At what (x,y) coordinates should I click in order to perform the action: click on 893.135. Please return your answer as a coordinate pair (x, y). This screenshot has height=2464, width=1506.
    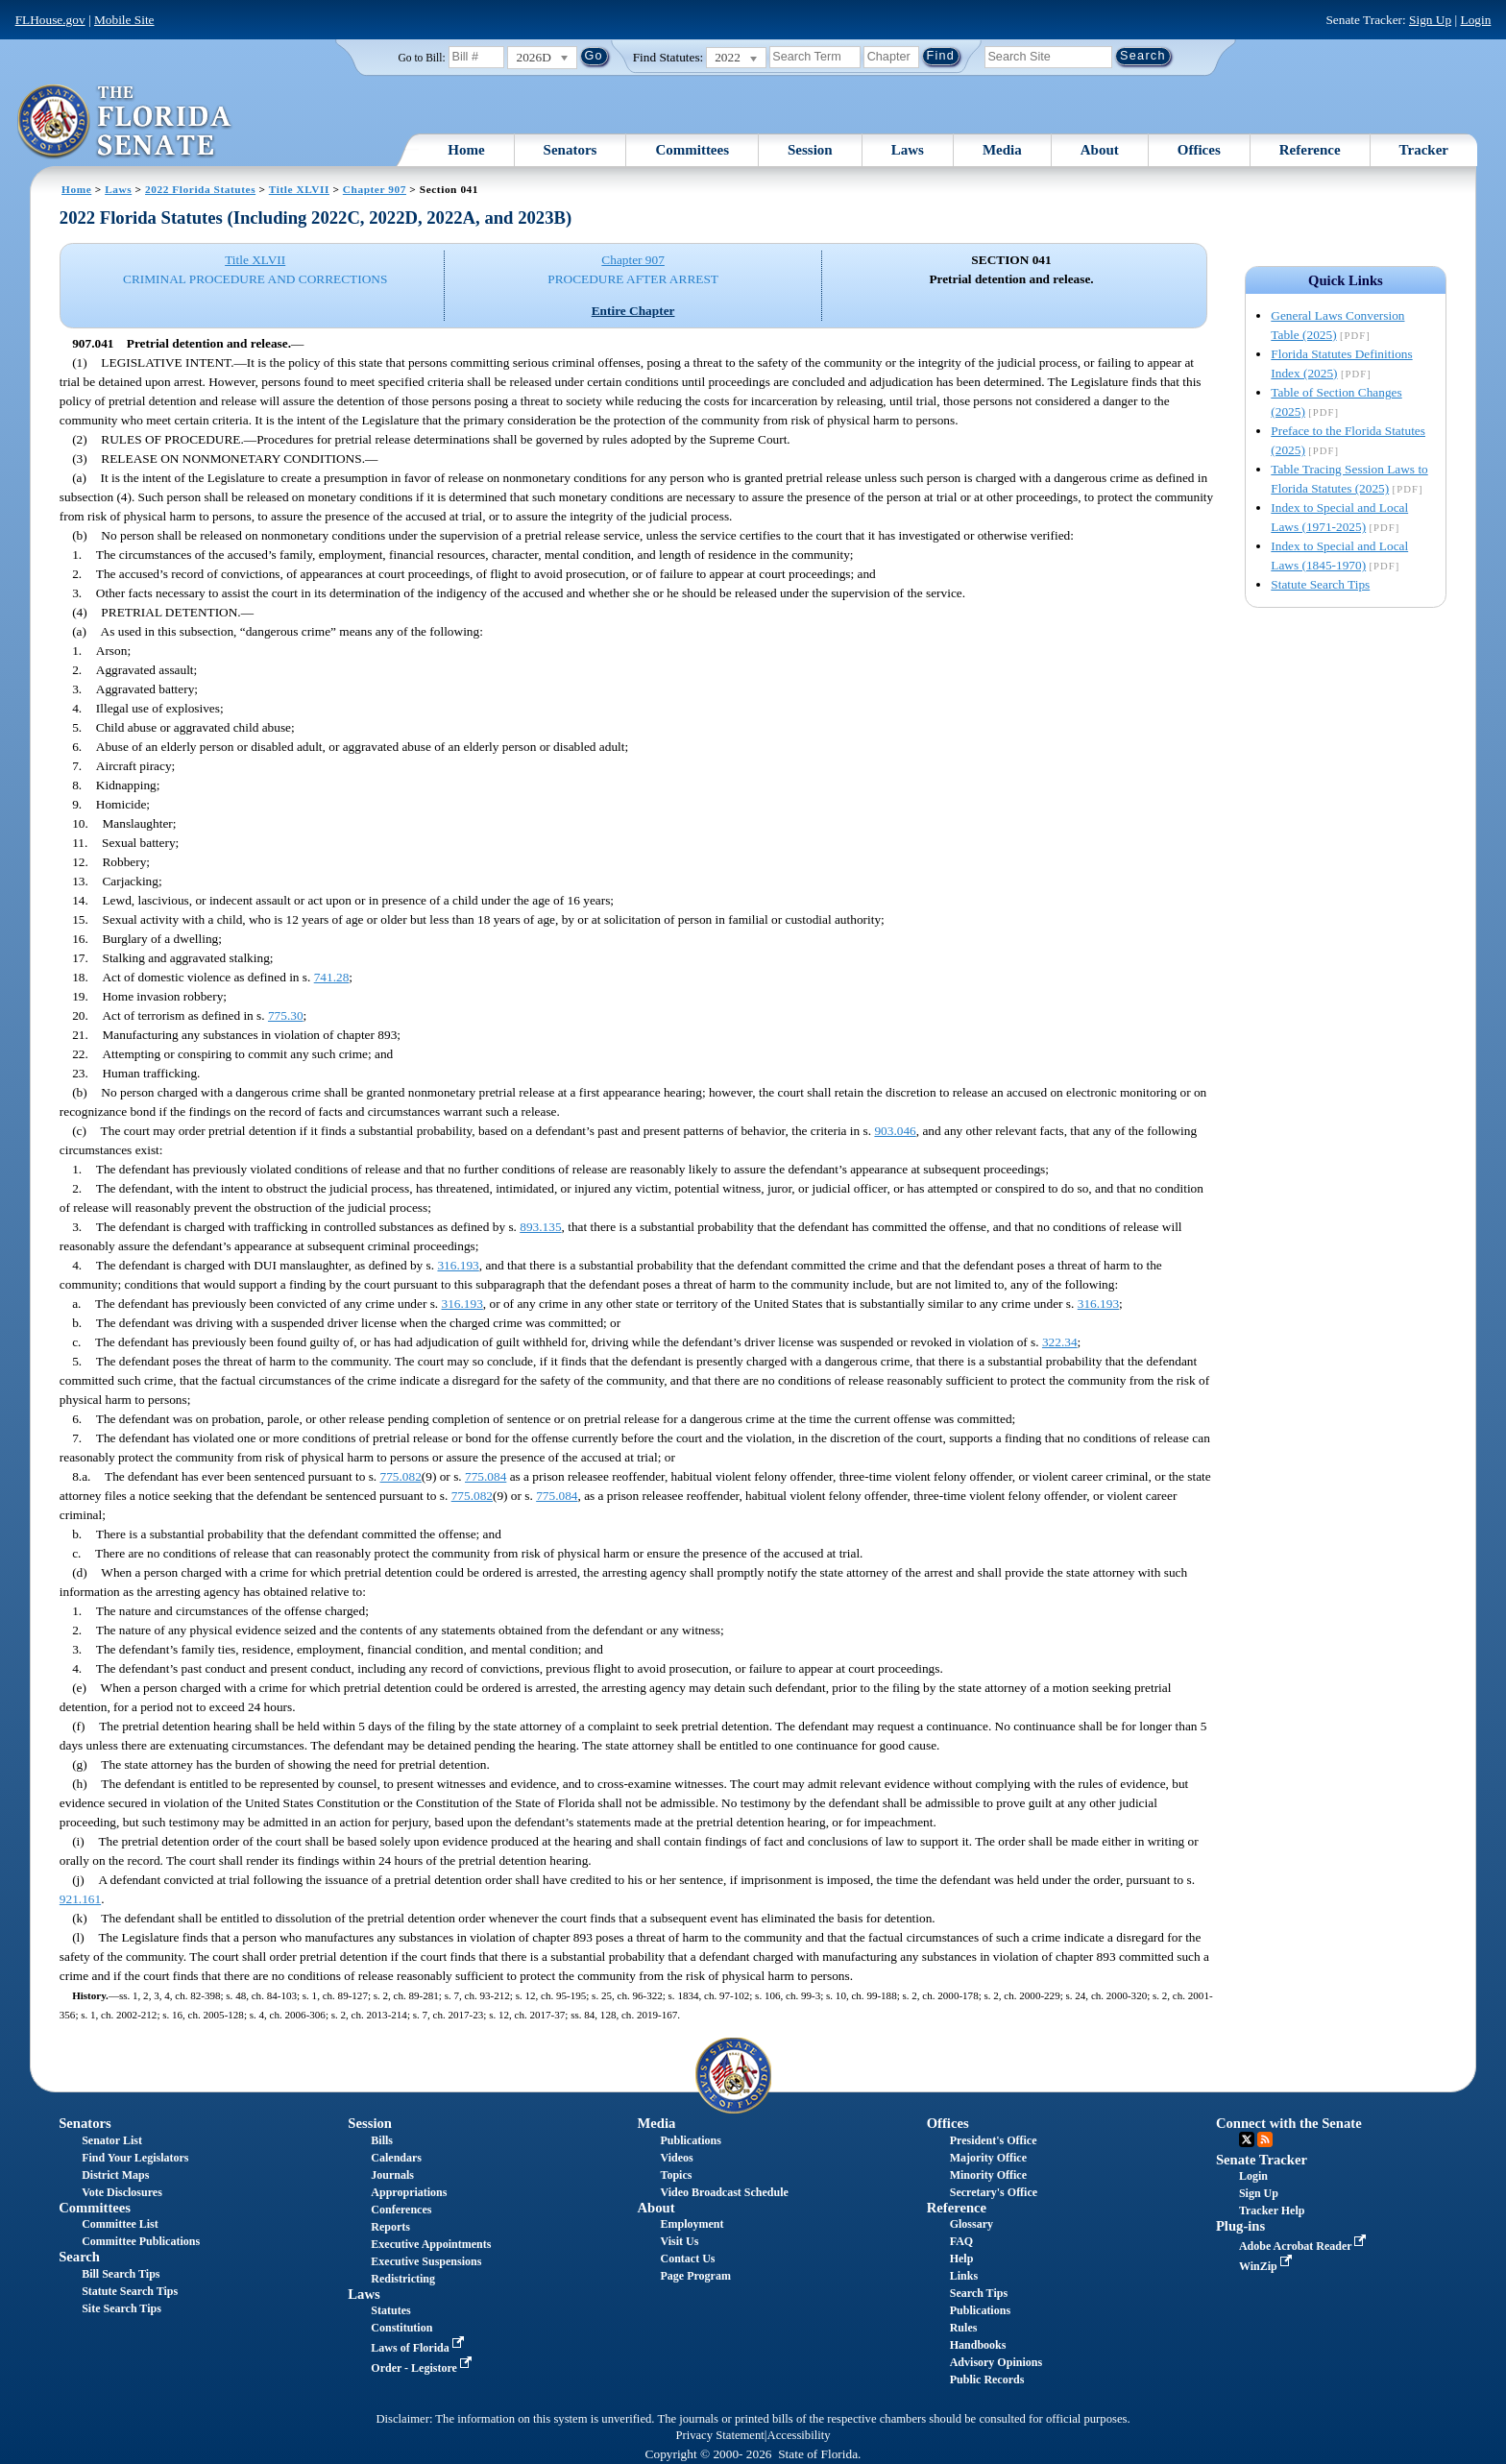
    Looking at the image, I should click on (540, 1227).